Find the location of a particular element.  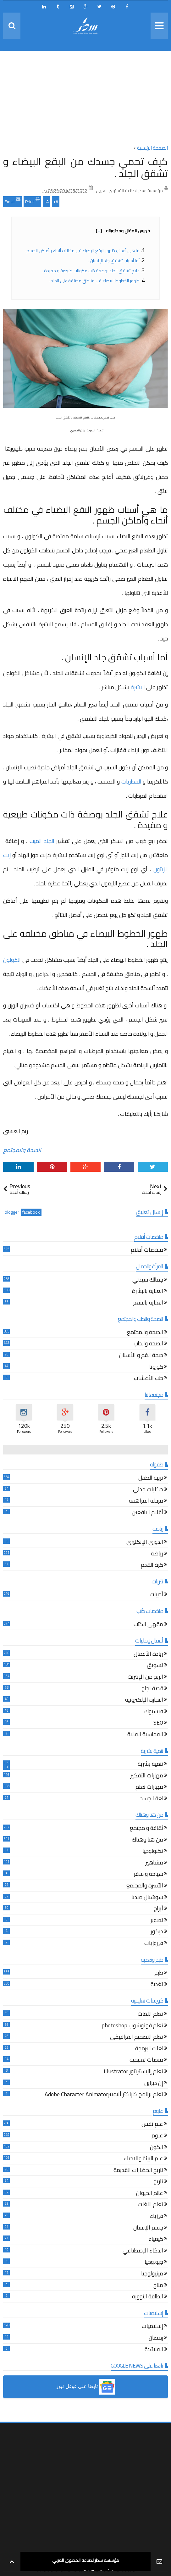

كيمياء is located at coordinates (155, 2239).